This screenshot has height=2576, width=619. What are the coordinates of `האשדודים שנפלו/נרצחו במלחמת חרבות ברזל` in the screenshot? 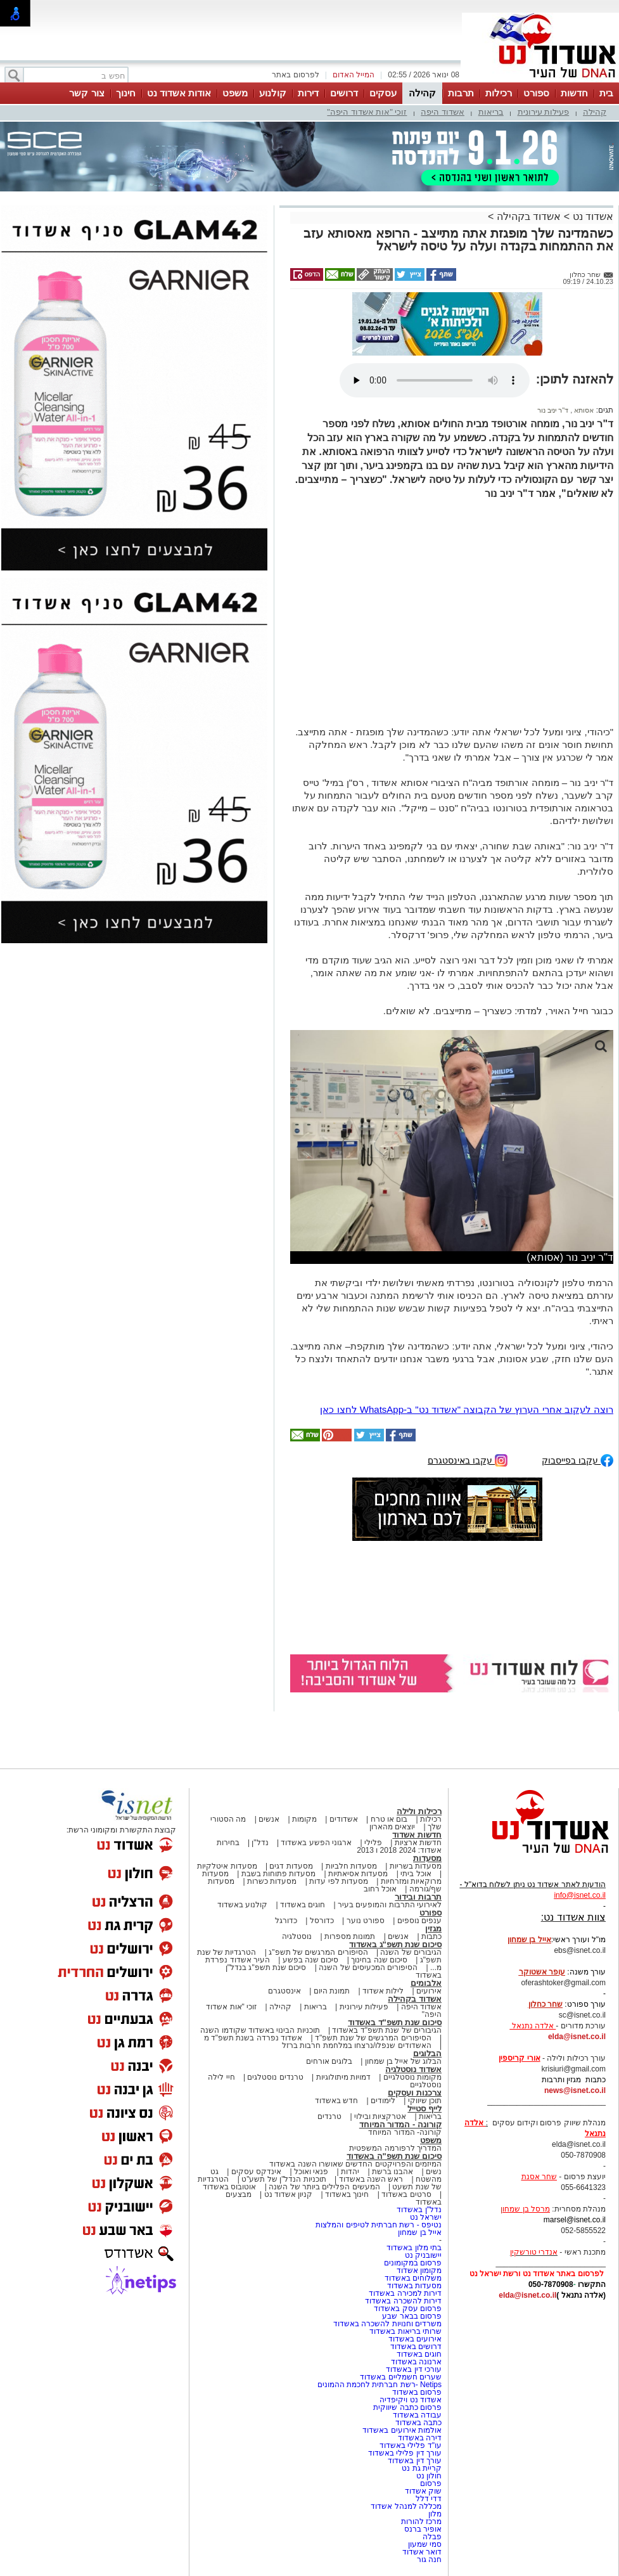 It's located at (356, 2045).